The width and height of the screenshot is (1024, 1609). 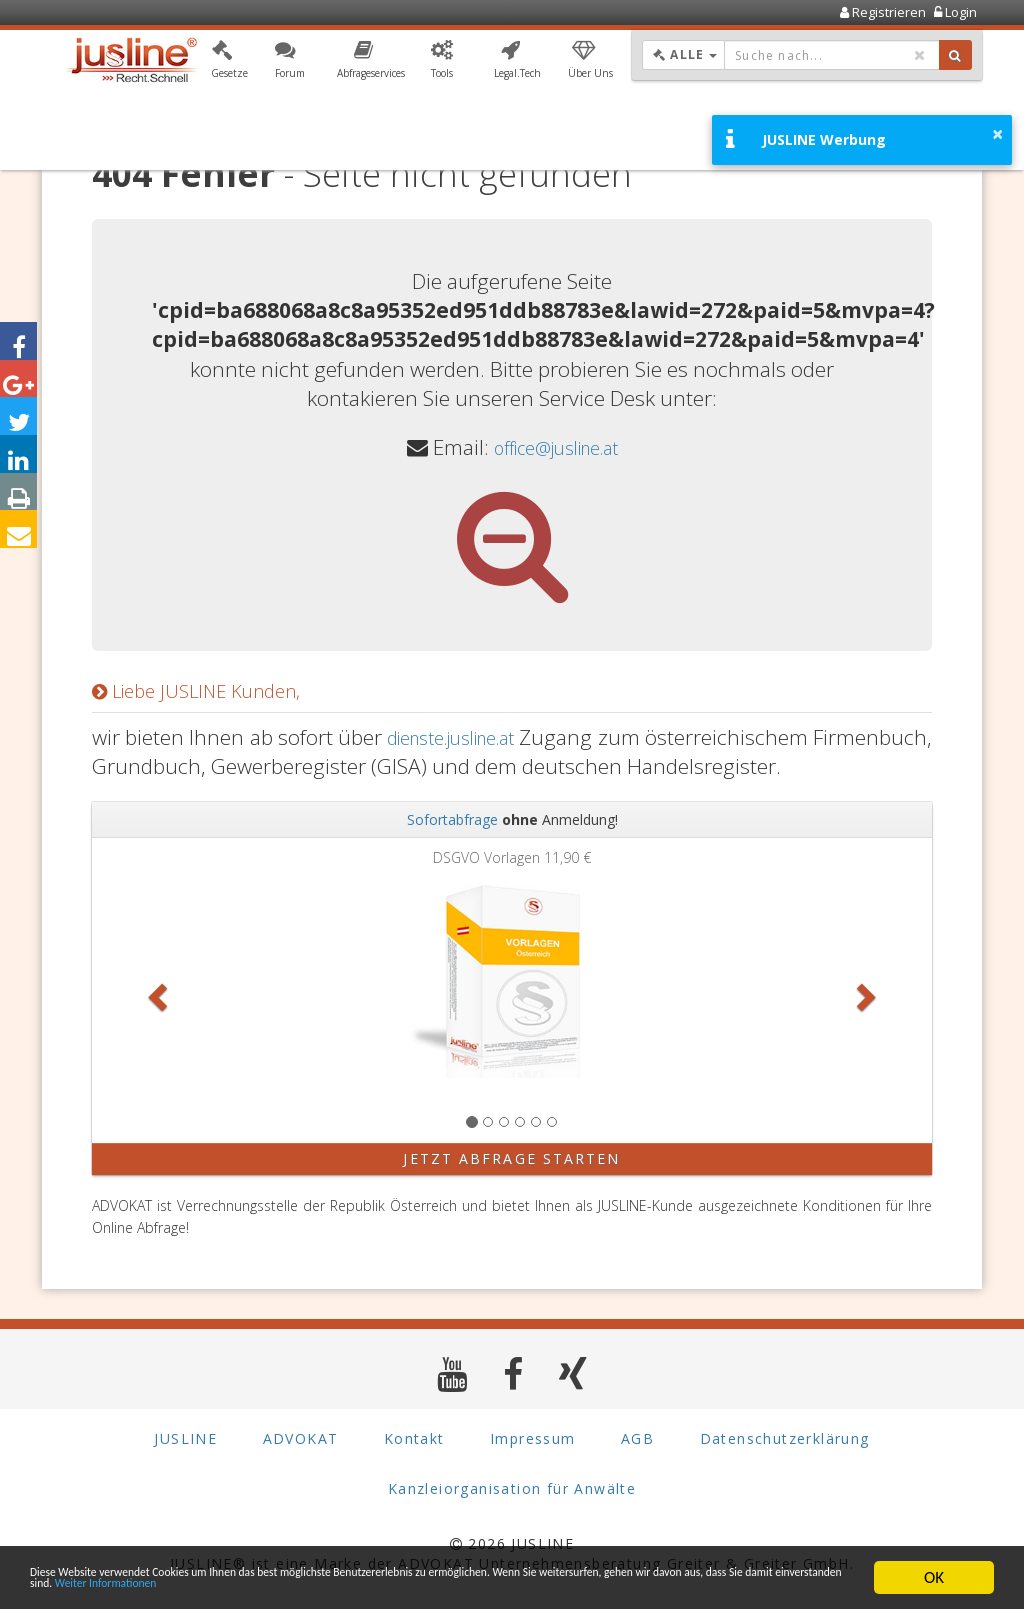 I want to click on ADVOKAT, so click(x=301, y=1438).